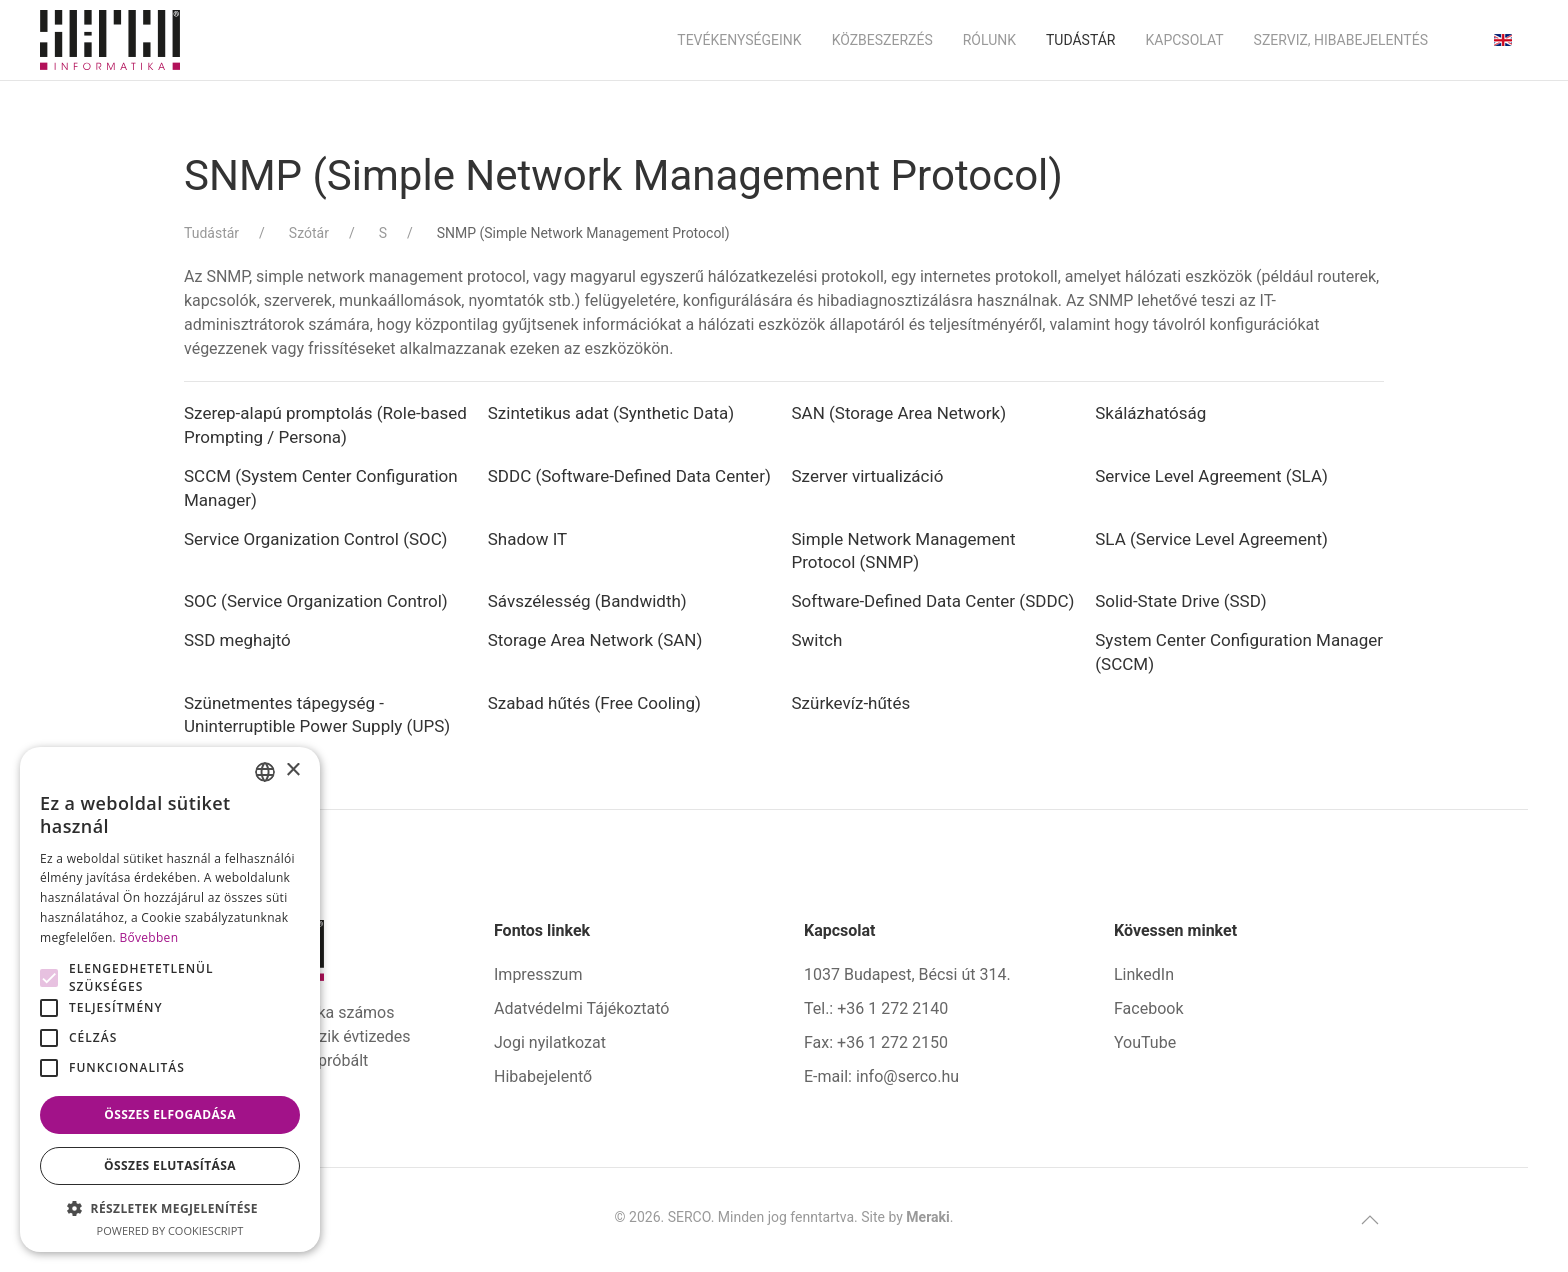  I want to click on Szerver virtualizáció, so click(868, 476).